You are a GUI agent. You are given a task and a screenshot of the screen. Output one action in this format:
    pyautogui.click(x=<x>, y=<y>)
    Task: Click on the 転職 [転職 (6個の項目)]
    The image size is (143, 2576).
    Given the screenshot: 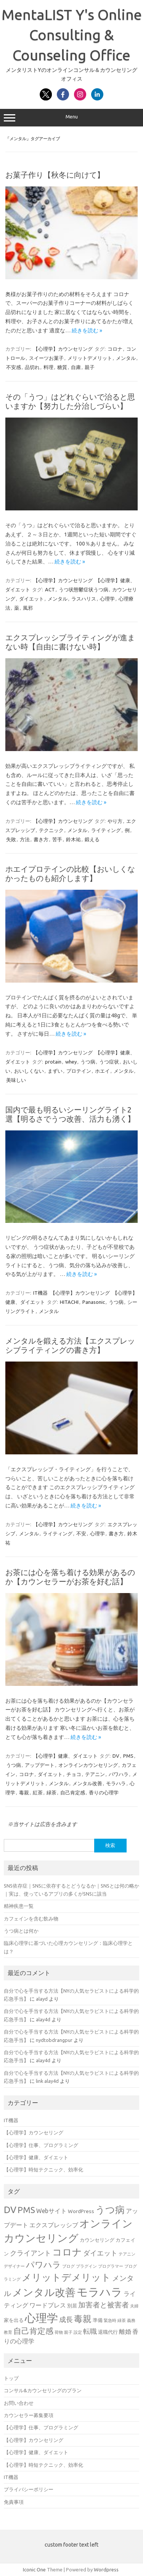 What is the action you would take?
    pyautogui.click(x=90, y=2331)
    